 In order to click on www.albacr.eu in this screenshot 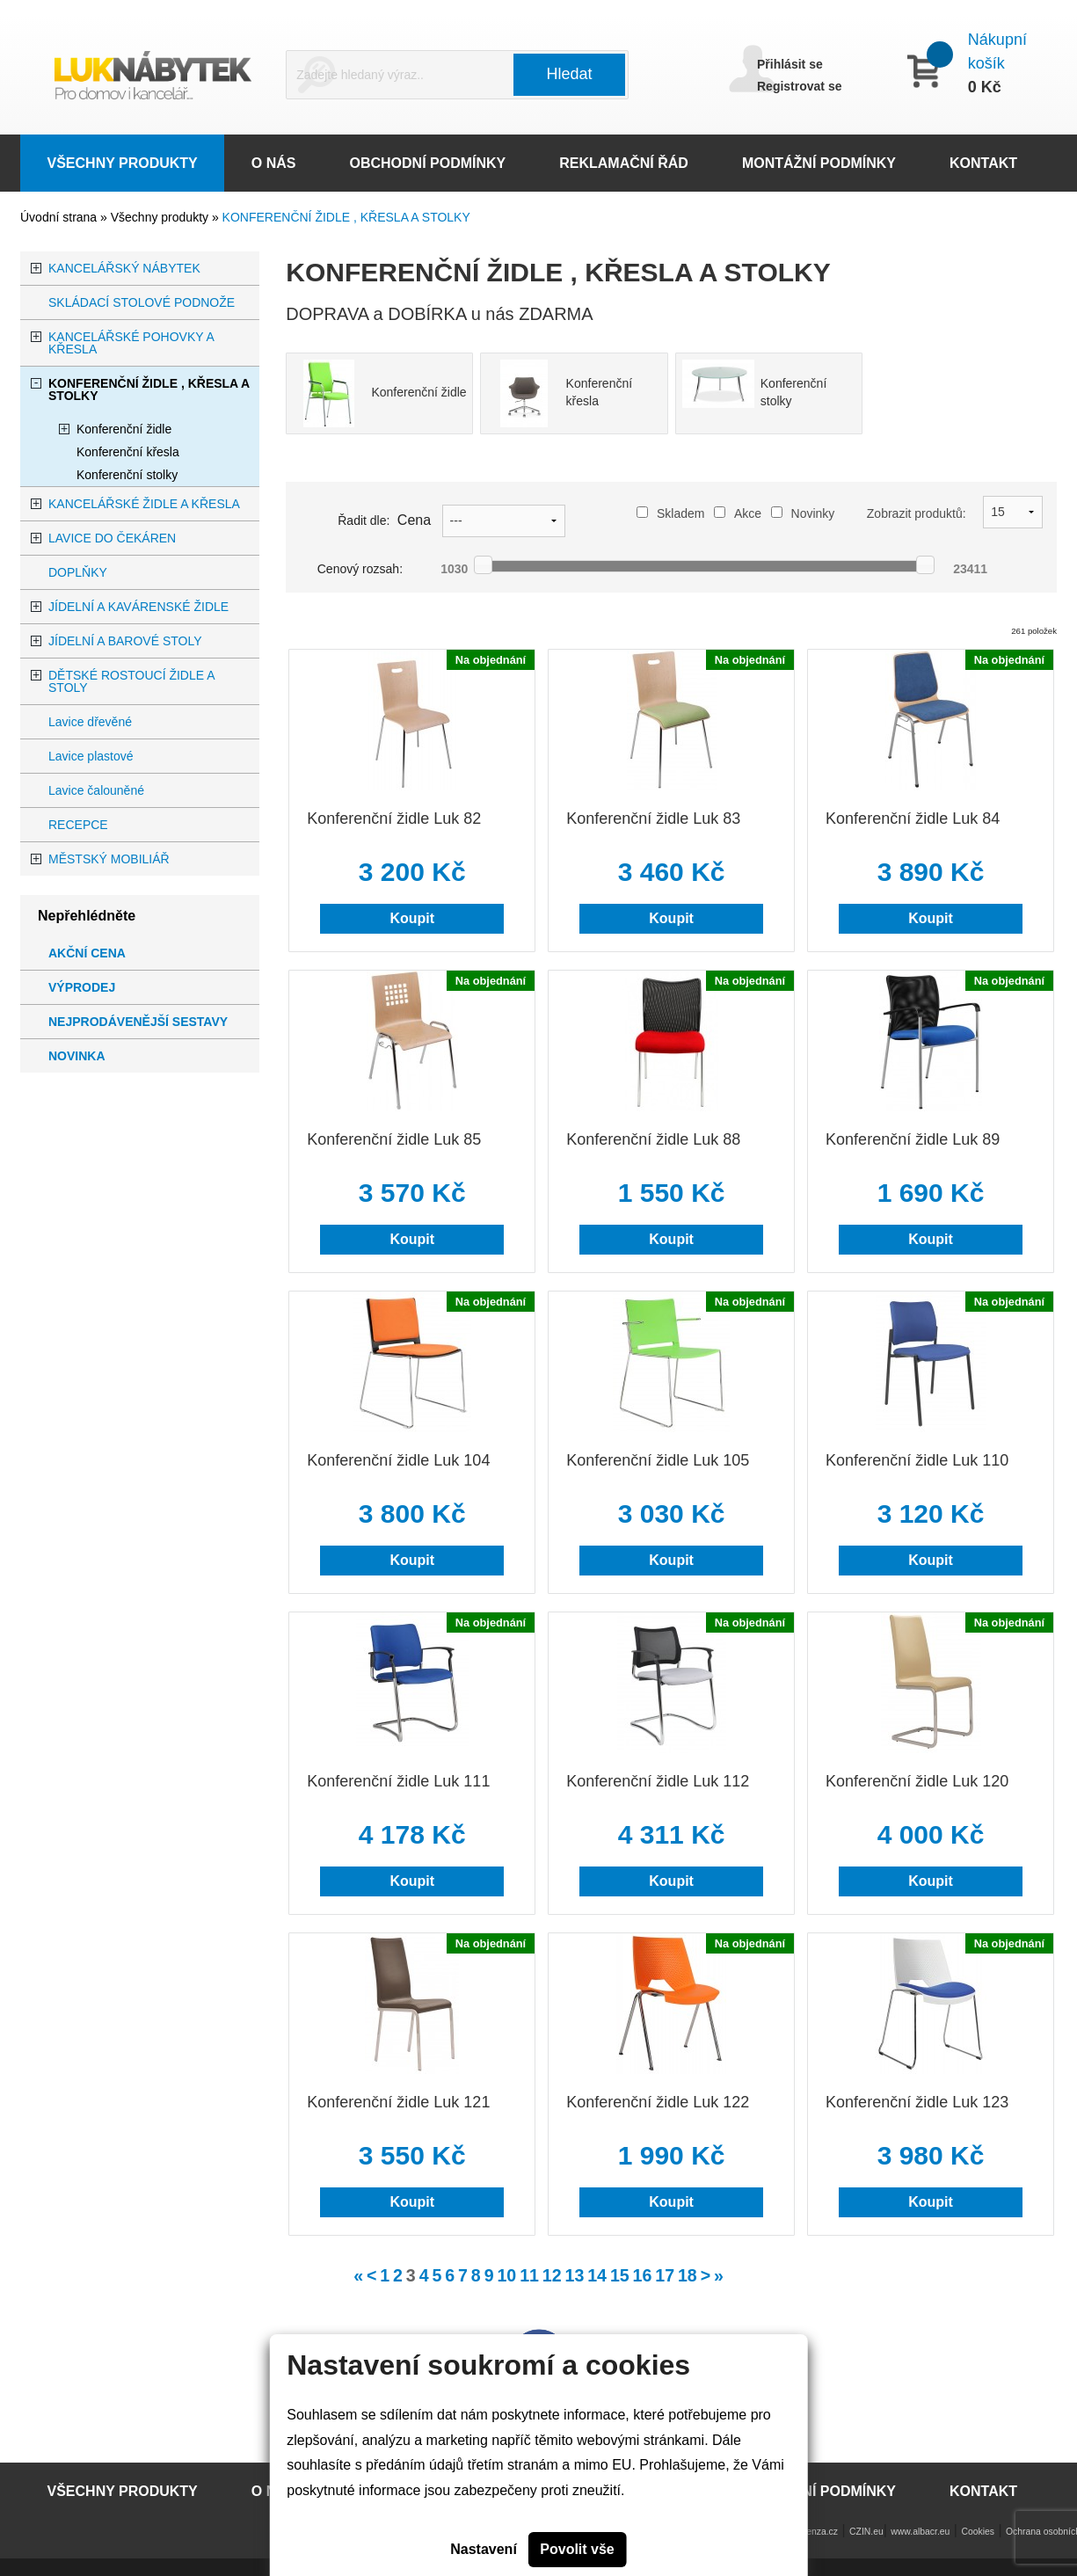, I will do `click(920, 2531)`.